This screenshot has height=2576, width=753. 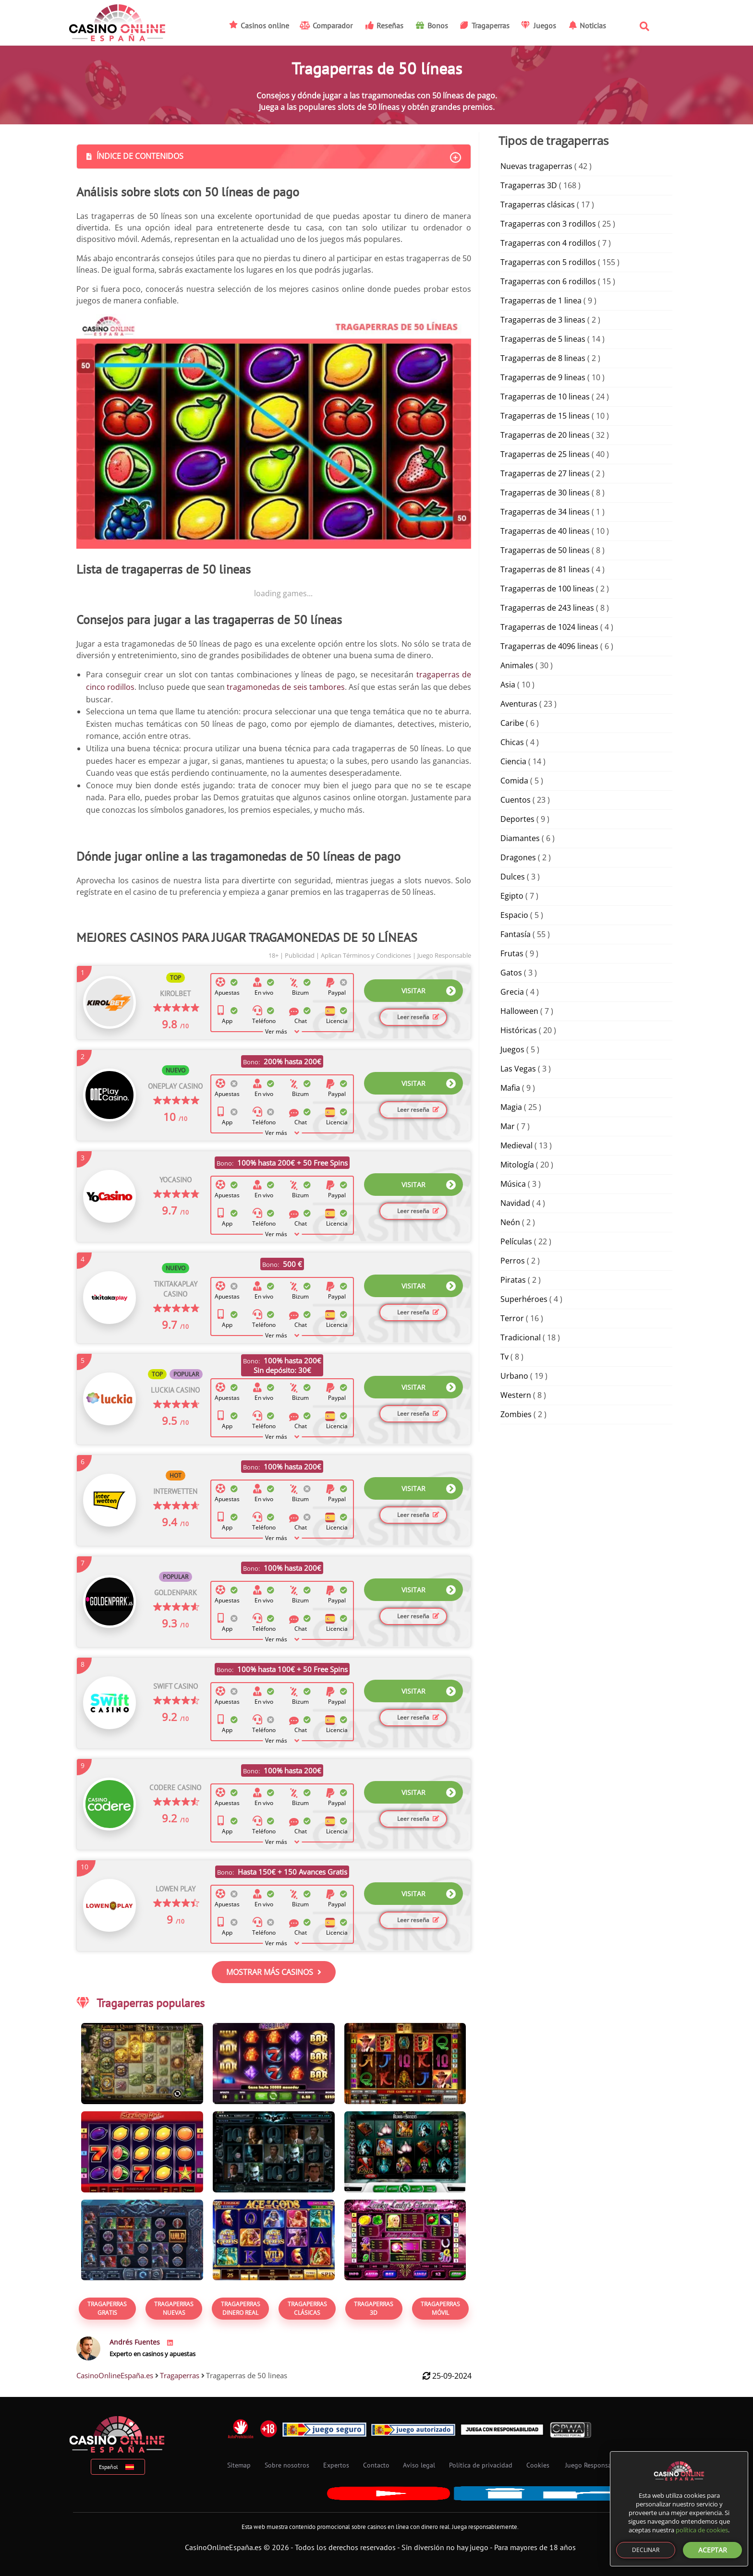 I want to click on Nuevas tragaperras, so click(x=536, y=166).